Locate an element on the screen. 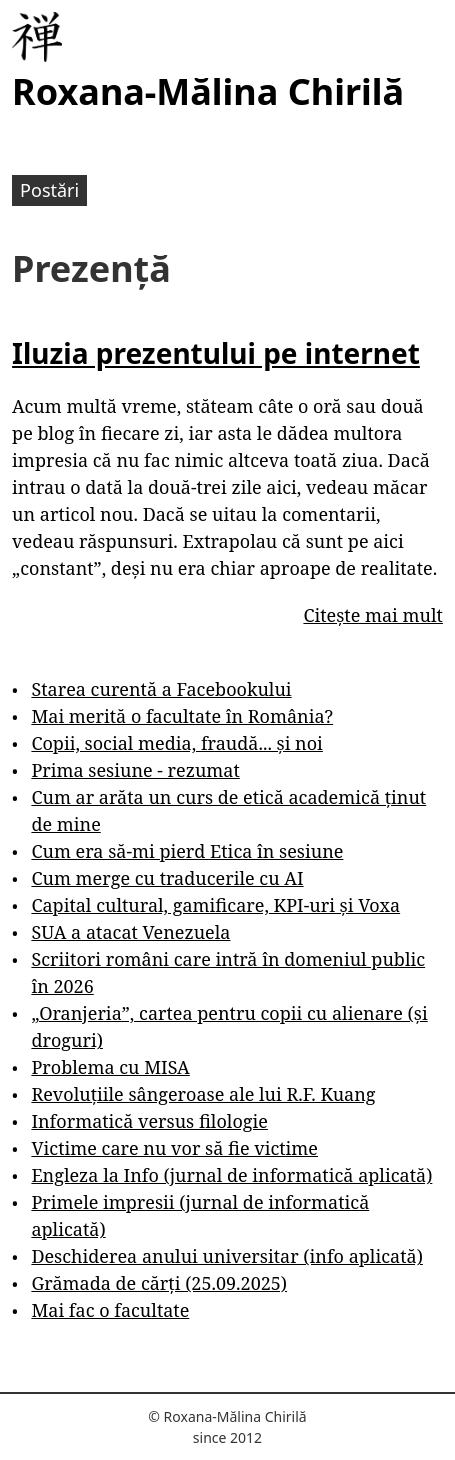  Cum era să-mi pierd Etica în sesiune is located at coordinates (187, 851).